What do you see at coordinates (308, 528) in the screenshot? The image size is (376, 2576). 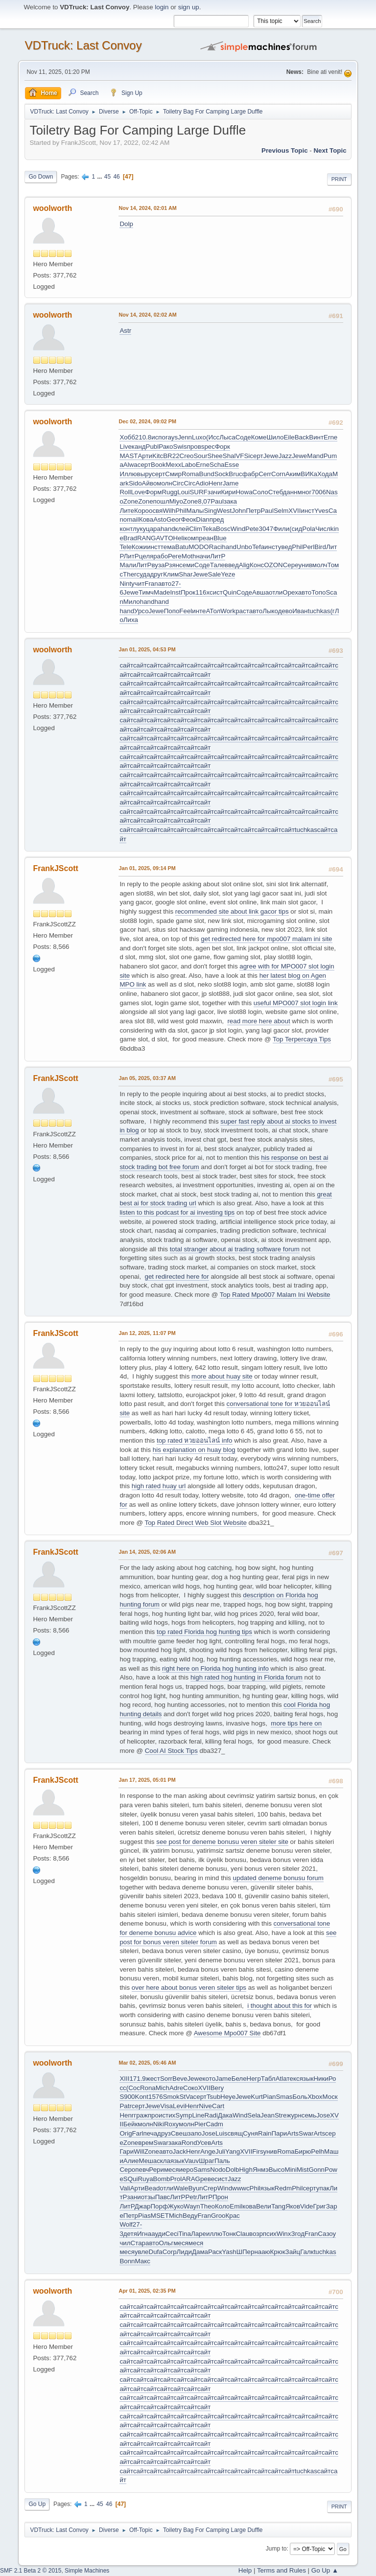 I see `Pola` at bounding box center [308, 528].